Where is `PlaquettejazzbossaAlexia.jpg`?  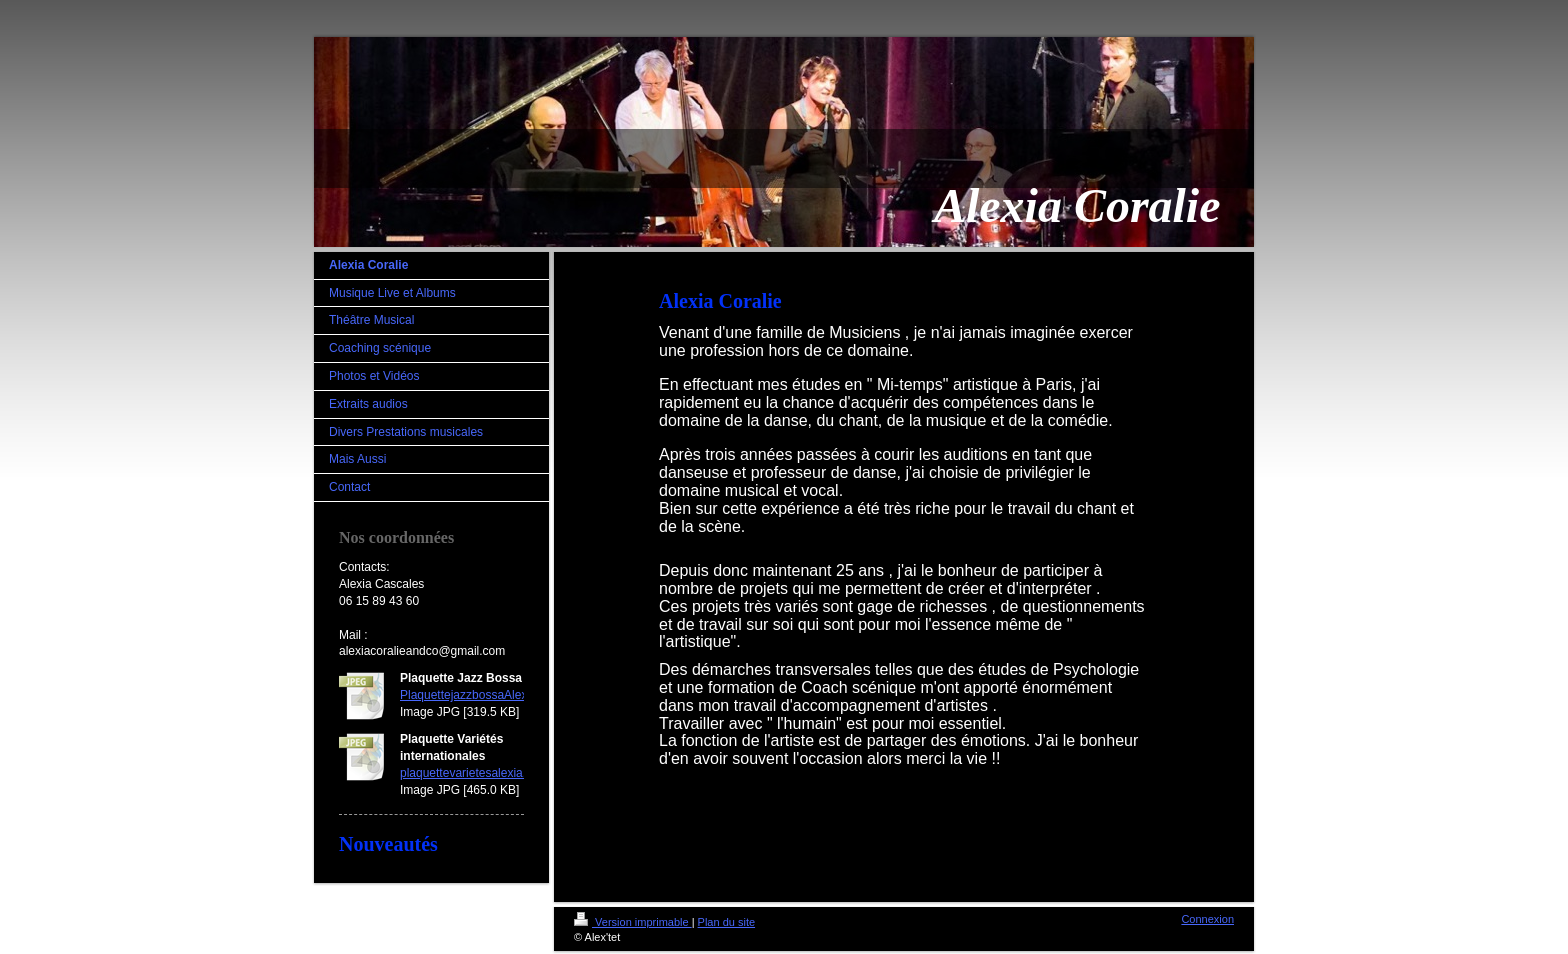
PlaquettejazzbossaAlexia.jpg is located at coordinates (478, 695).